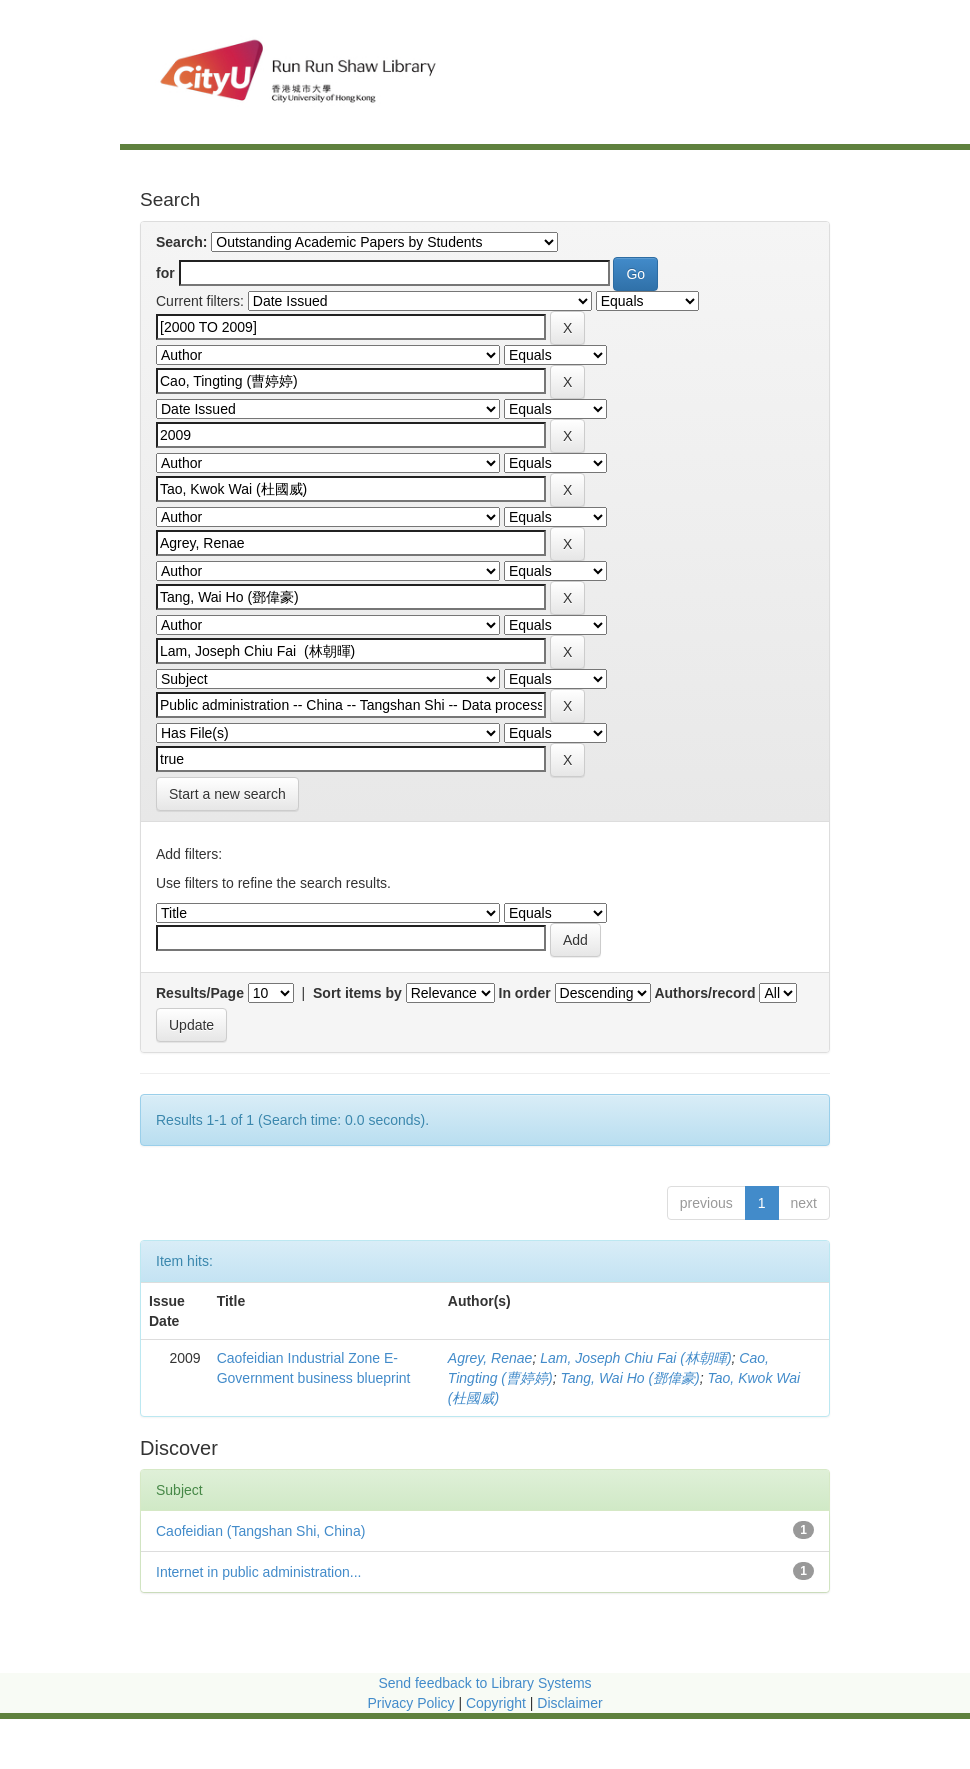 This screenshot has height=1769, width=970. I want to click on Copyright, so click(498, 1703).